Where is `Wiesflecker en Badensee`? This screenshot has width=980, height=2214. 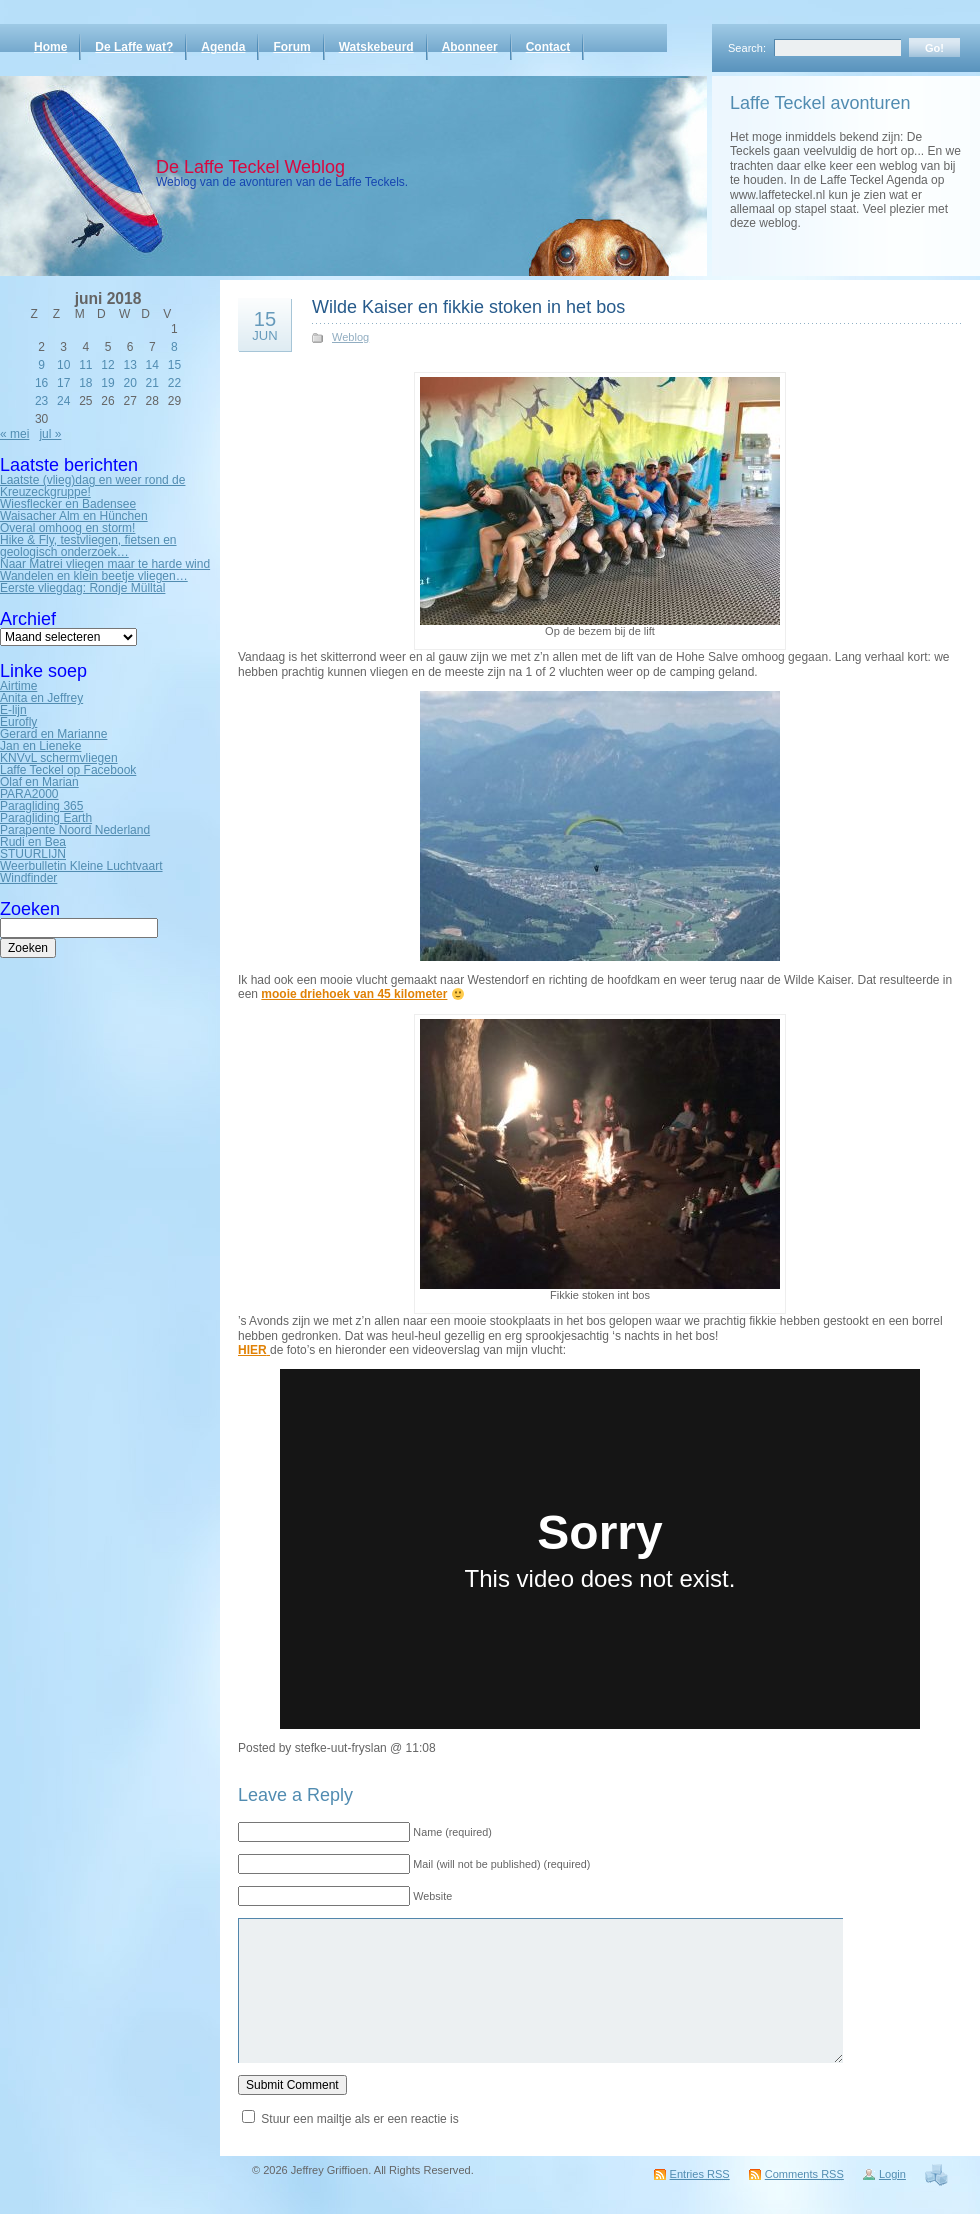
Wiesflecker en Badensee is located at coordinates (68, 504).